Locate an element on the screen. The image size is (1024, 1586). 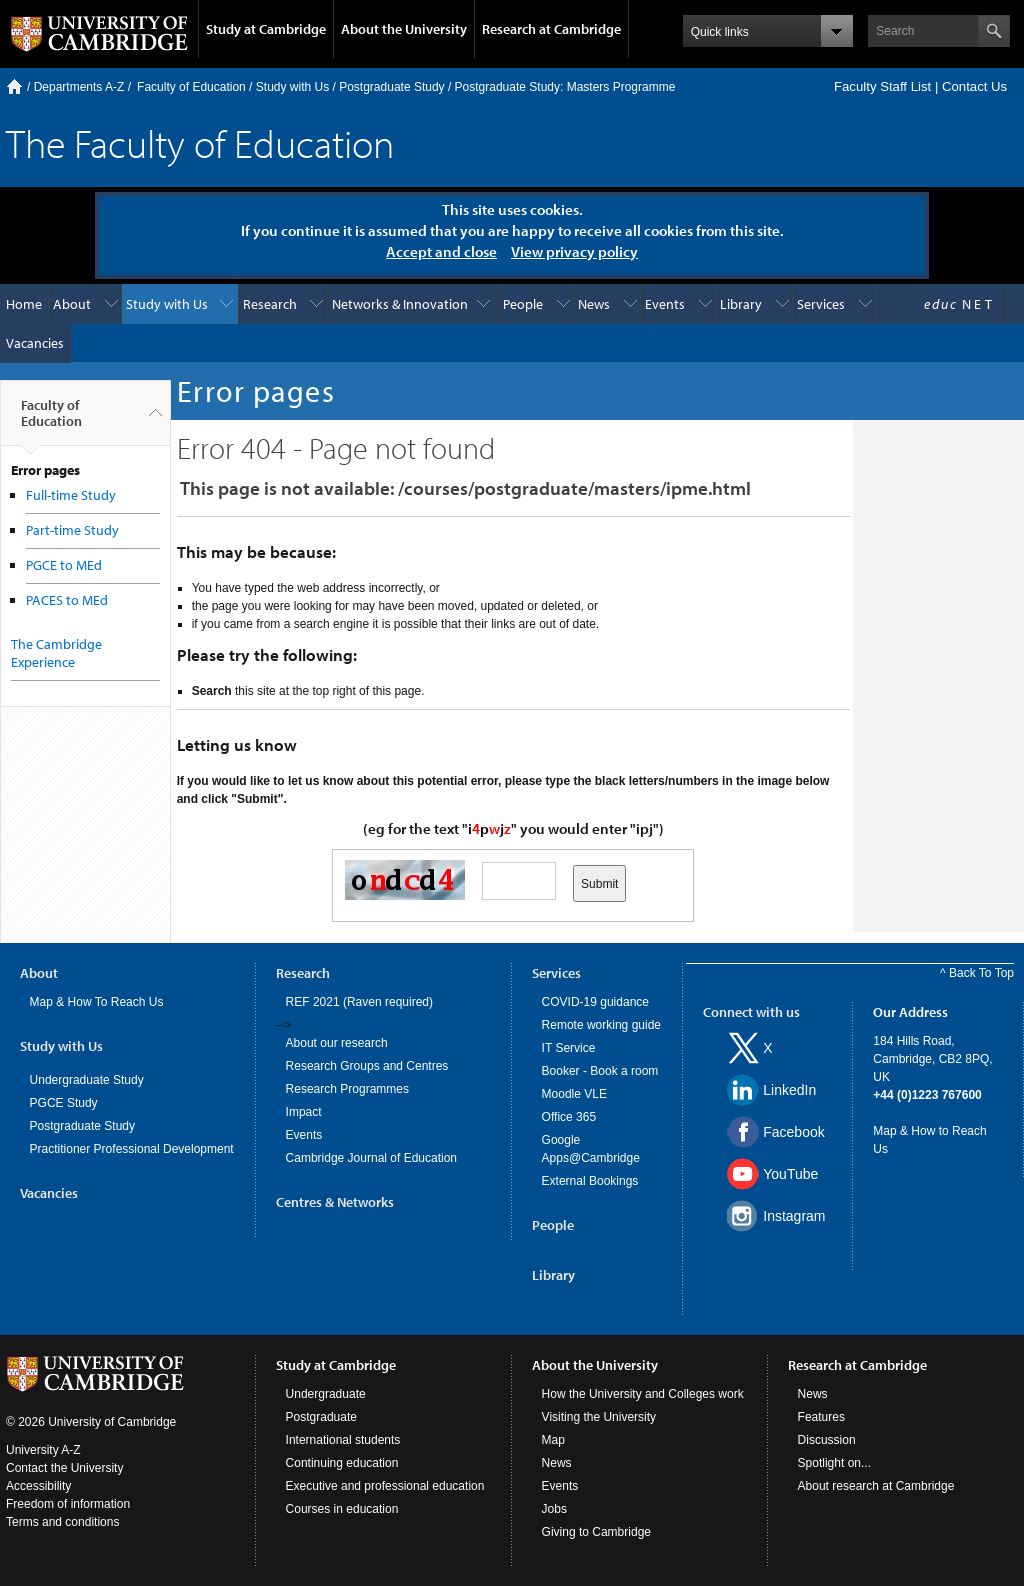
PACES to MEd is located at coordinates (67, 600).